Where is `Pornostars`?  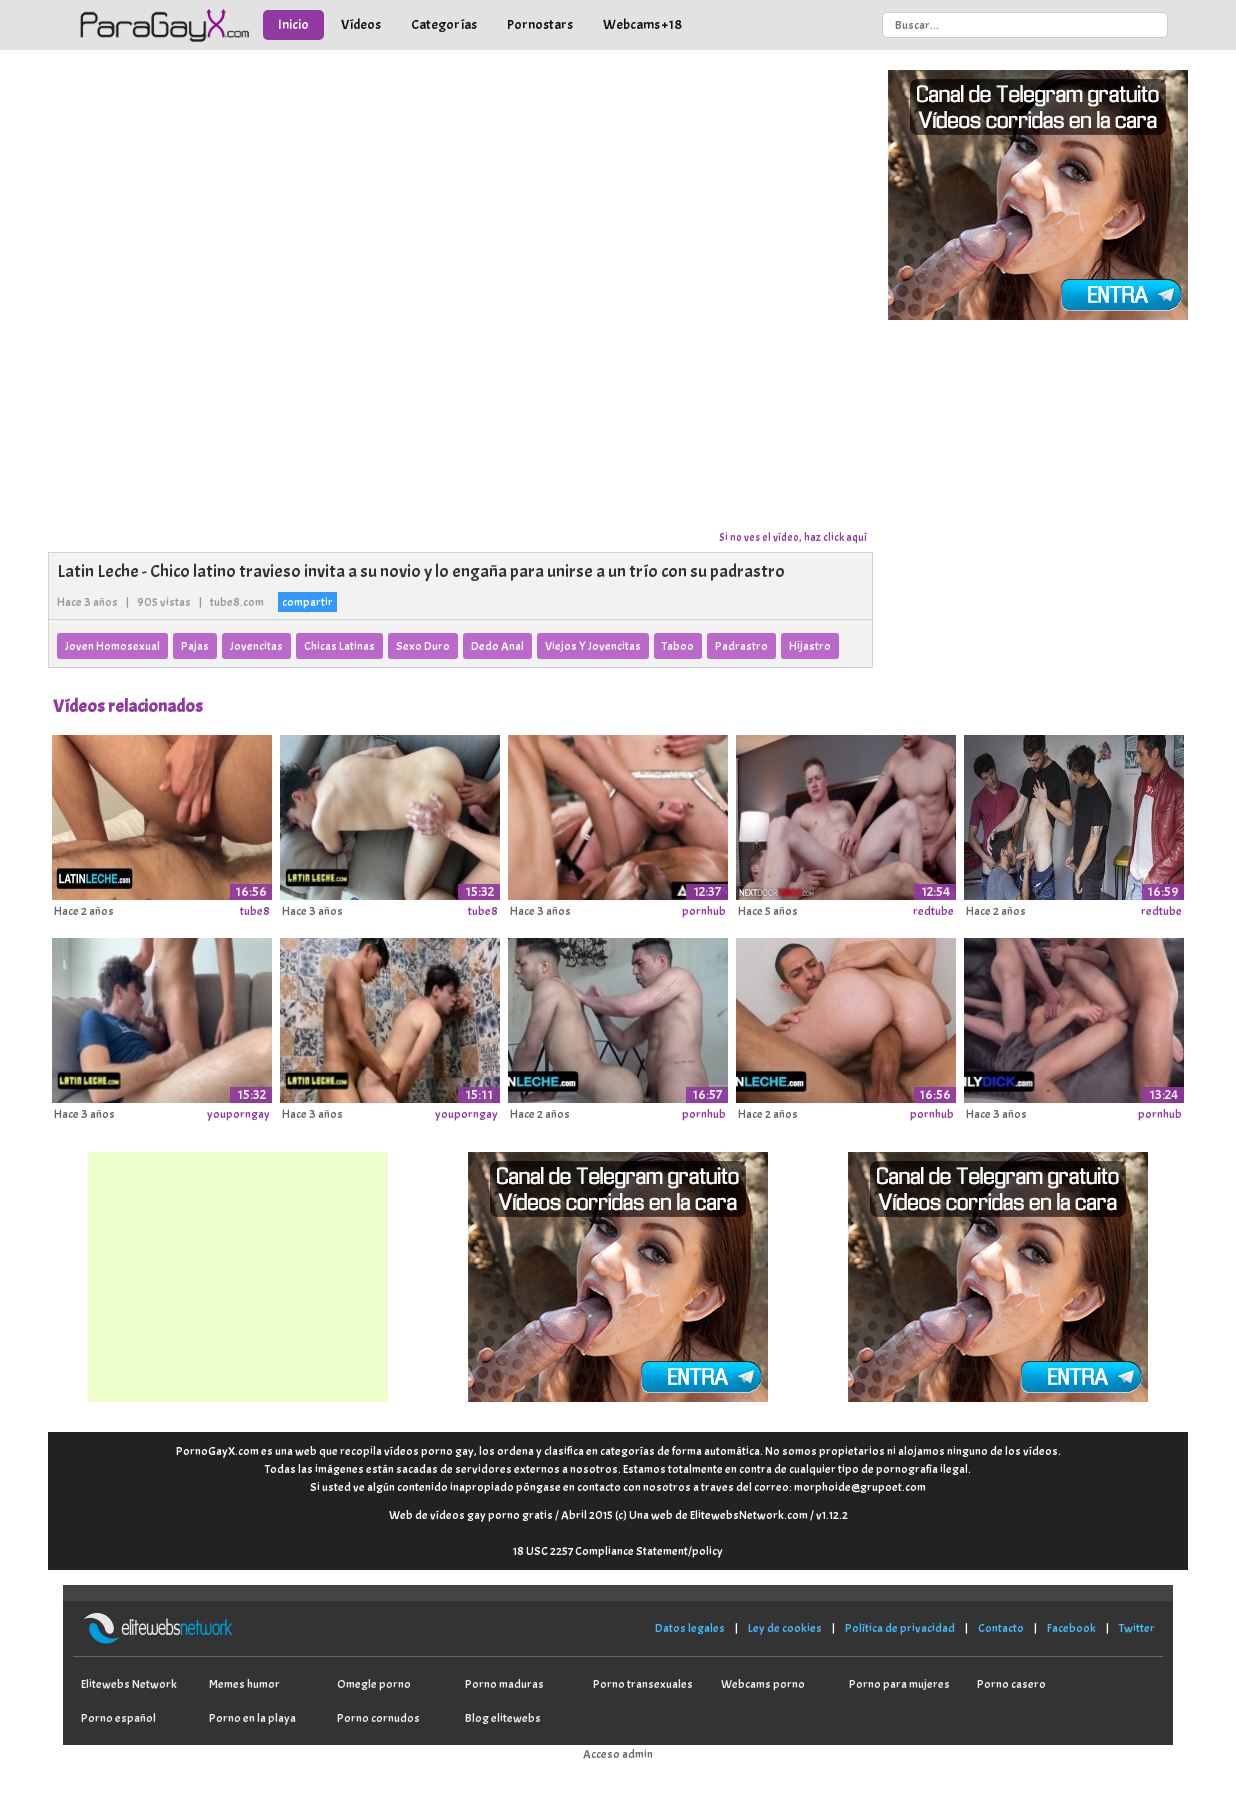
Pornostars is located at coordinates (540, 24).